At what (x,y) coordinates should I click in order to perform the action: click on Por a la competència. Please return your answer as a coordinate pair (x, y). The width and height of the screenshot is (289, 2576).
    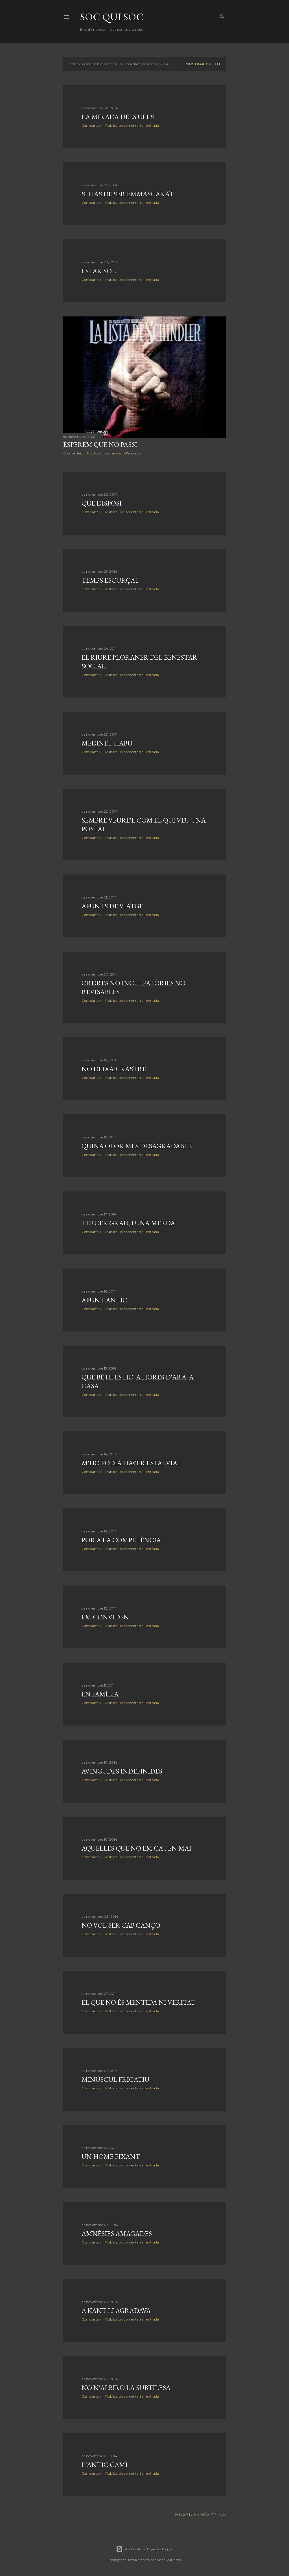
    Looking at the image, I should click on (121, 1540).